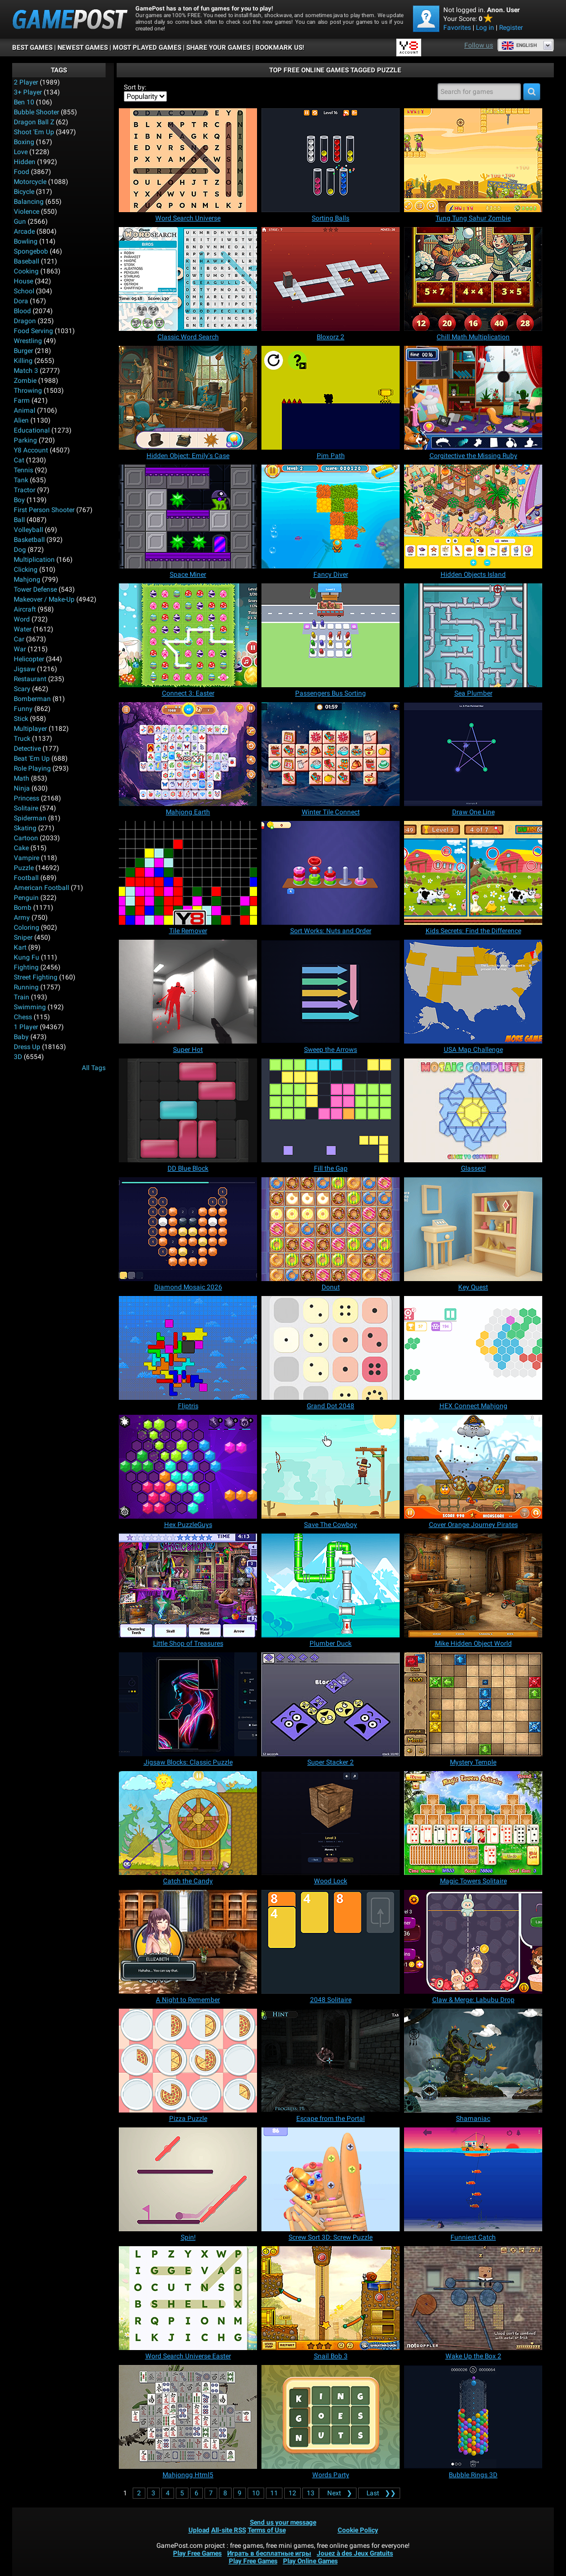 This screenshot has width=566, height=2576. Describe the element at coordinates (29, 659) in the screenshot. I see `Helicopter` at that location.